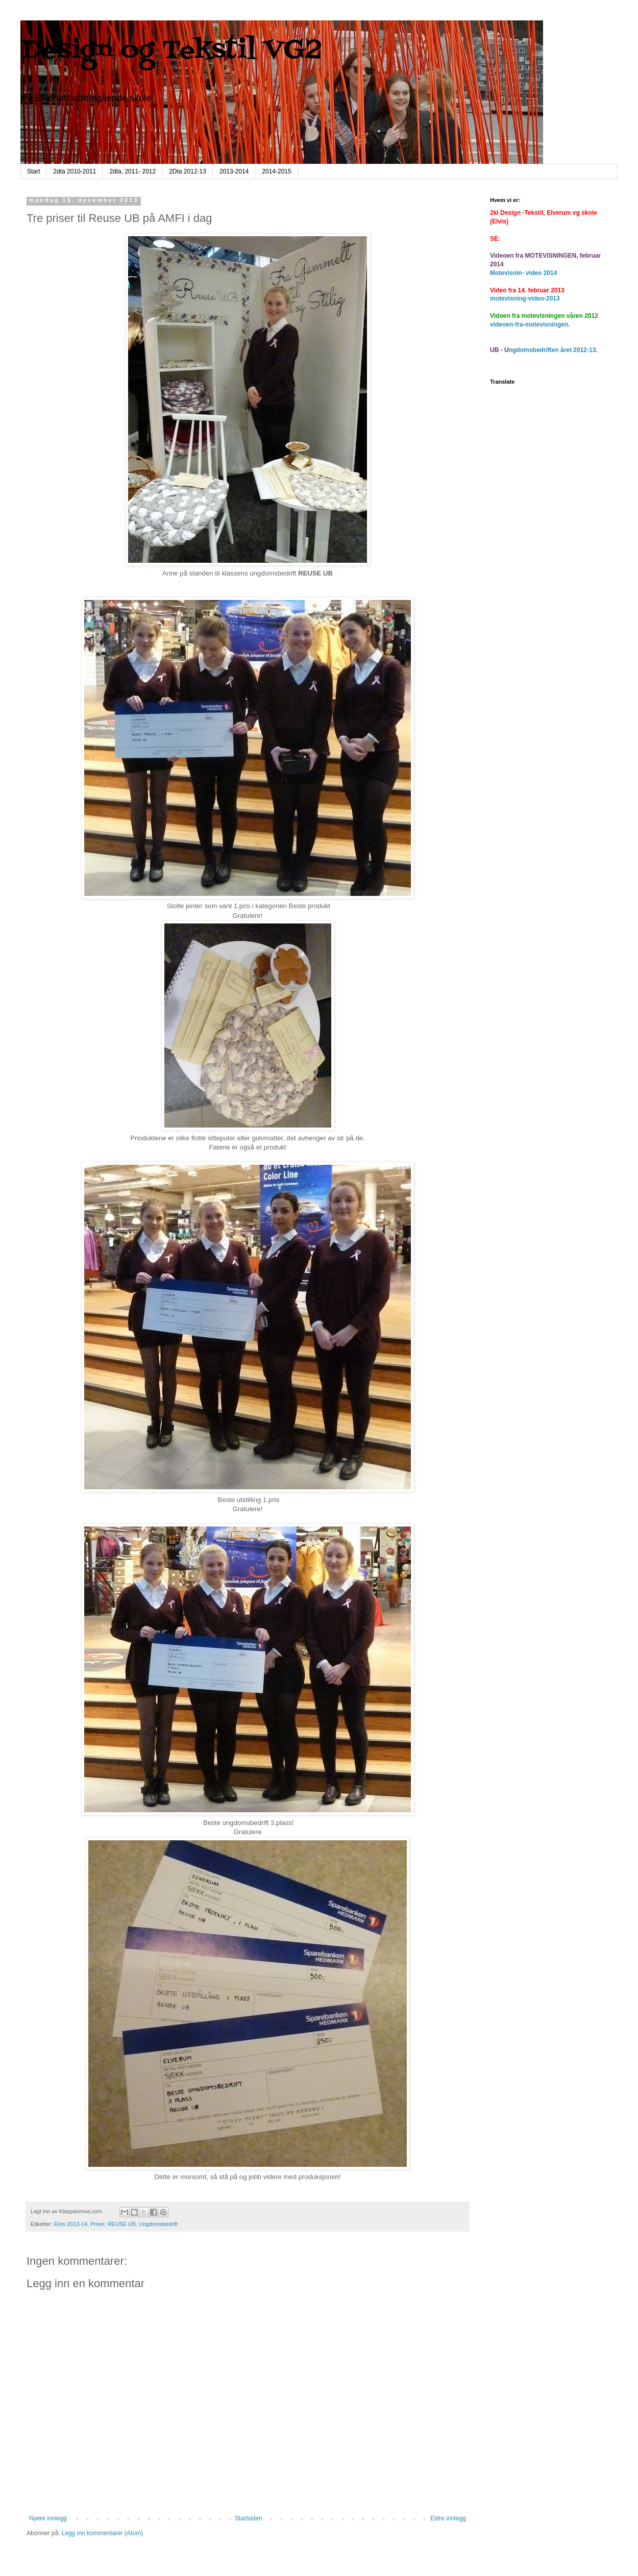 The height and width of the screenshot is (2576, 638). I want to click on Design og Tekstil VG2, so click(171, 51).